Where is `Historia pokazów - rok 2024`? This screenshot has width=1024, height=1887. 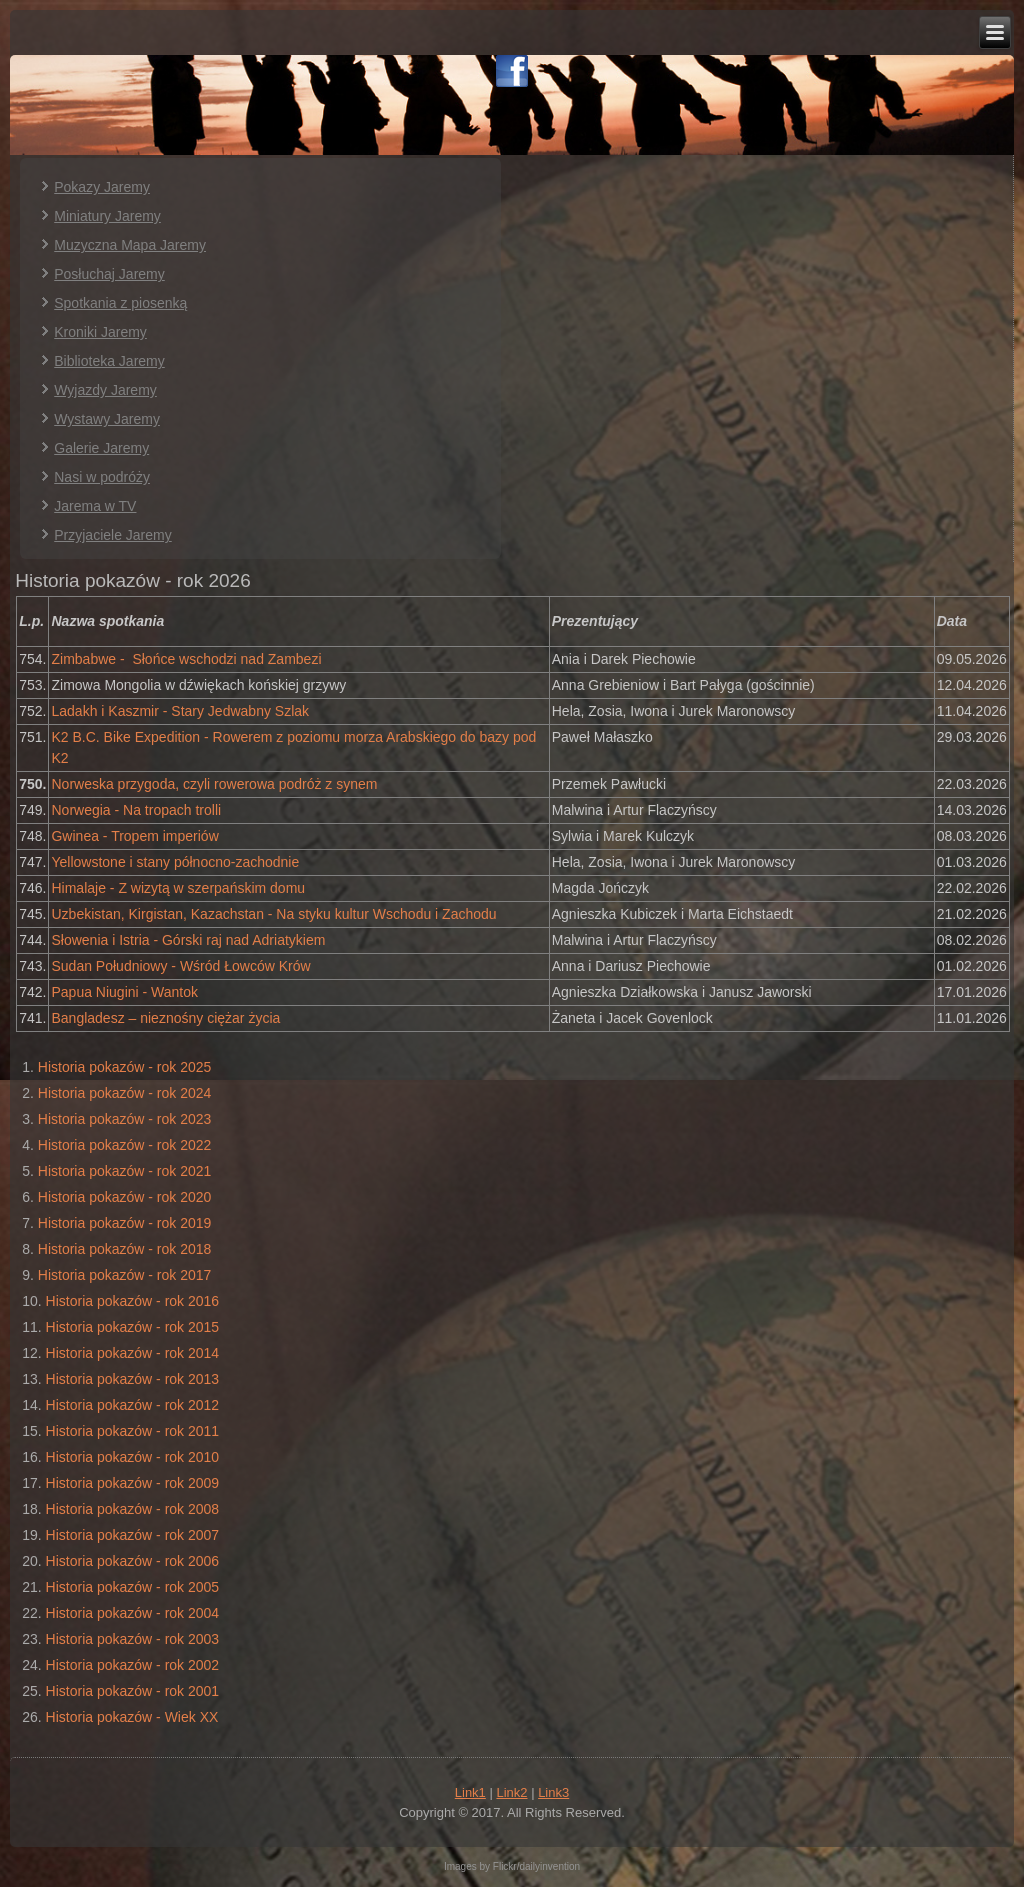
Historia pokazów - rok 2024 is located at coordinates (125, 1093).